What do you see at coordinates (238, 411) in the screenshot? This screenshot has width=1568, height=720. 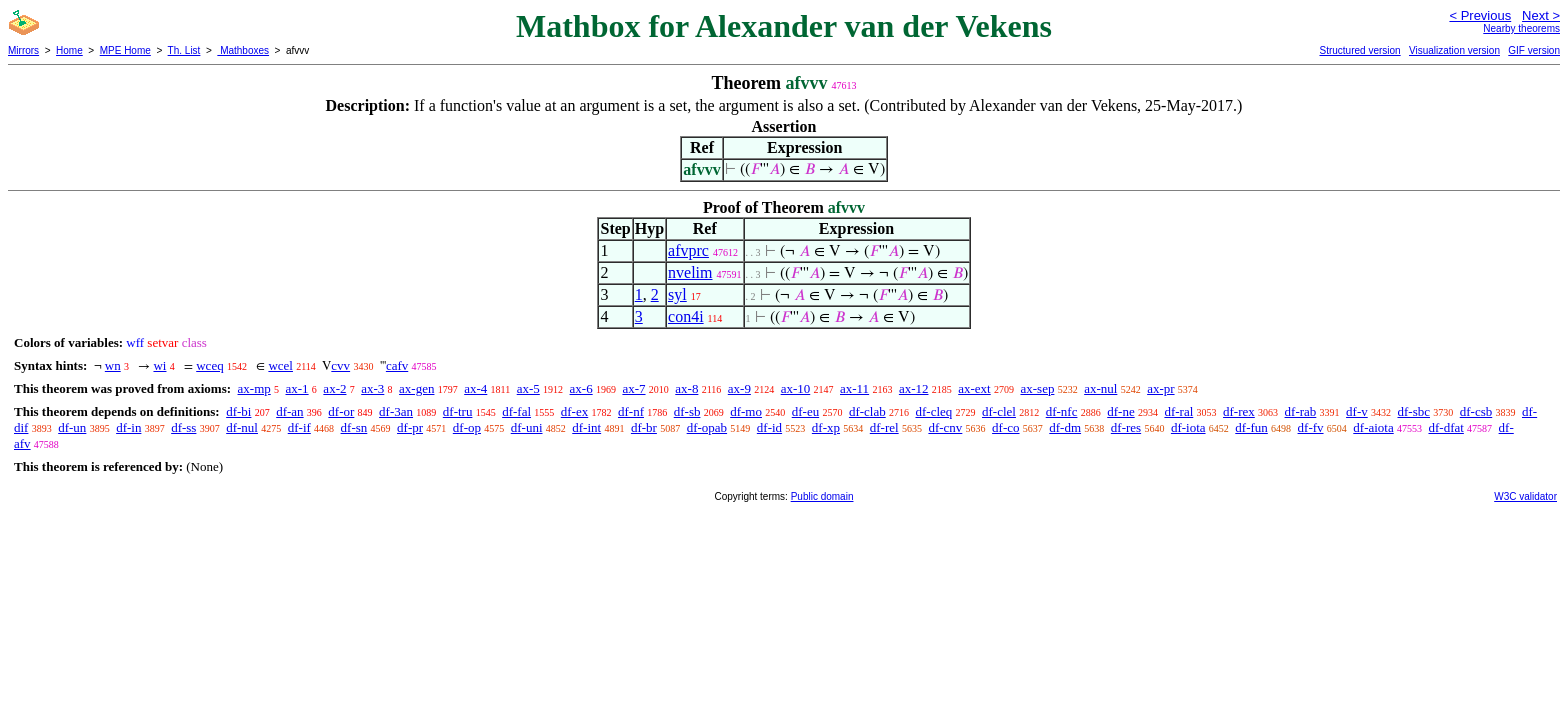 I see `df-bi` at bounding box center [238, 411].